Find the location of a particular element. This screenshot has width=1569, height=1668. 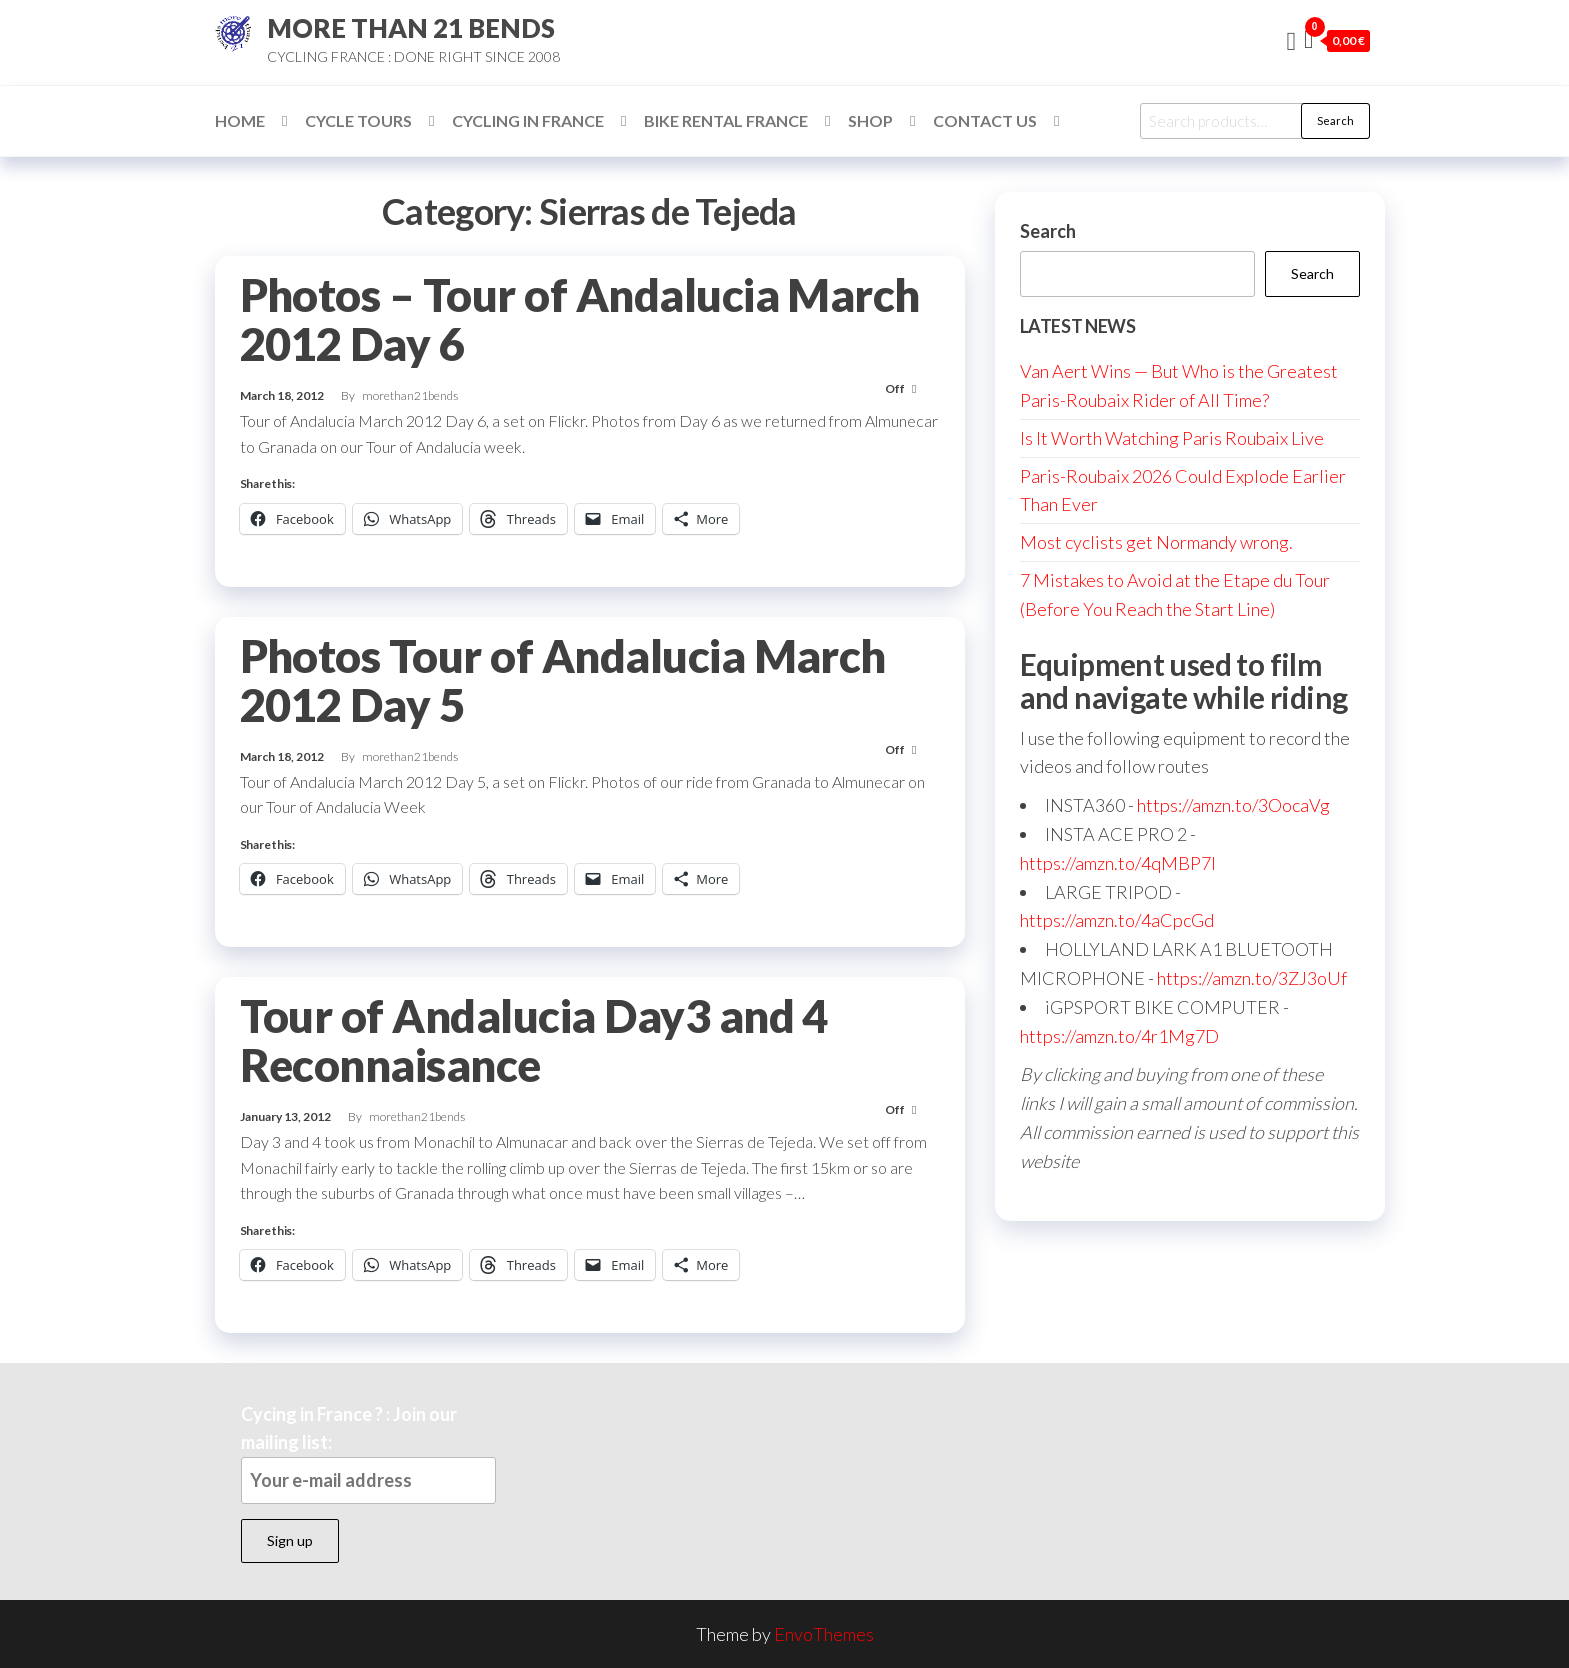

Tour of Andalucia Day3 and 4 Reconnaisance is located at coordinates (534, 1040).